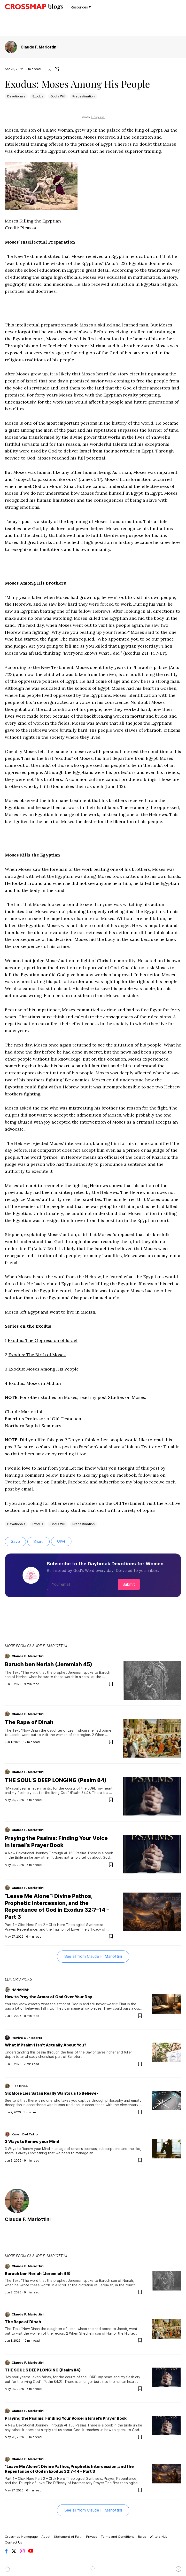 The height and width of the screenshot is (2576, 186). I want to click on Karen Del Tatto, so click(25, 2134).